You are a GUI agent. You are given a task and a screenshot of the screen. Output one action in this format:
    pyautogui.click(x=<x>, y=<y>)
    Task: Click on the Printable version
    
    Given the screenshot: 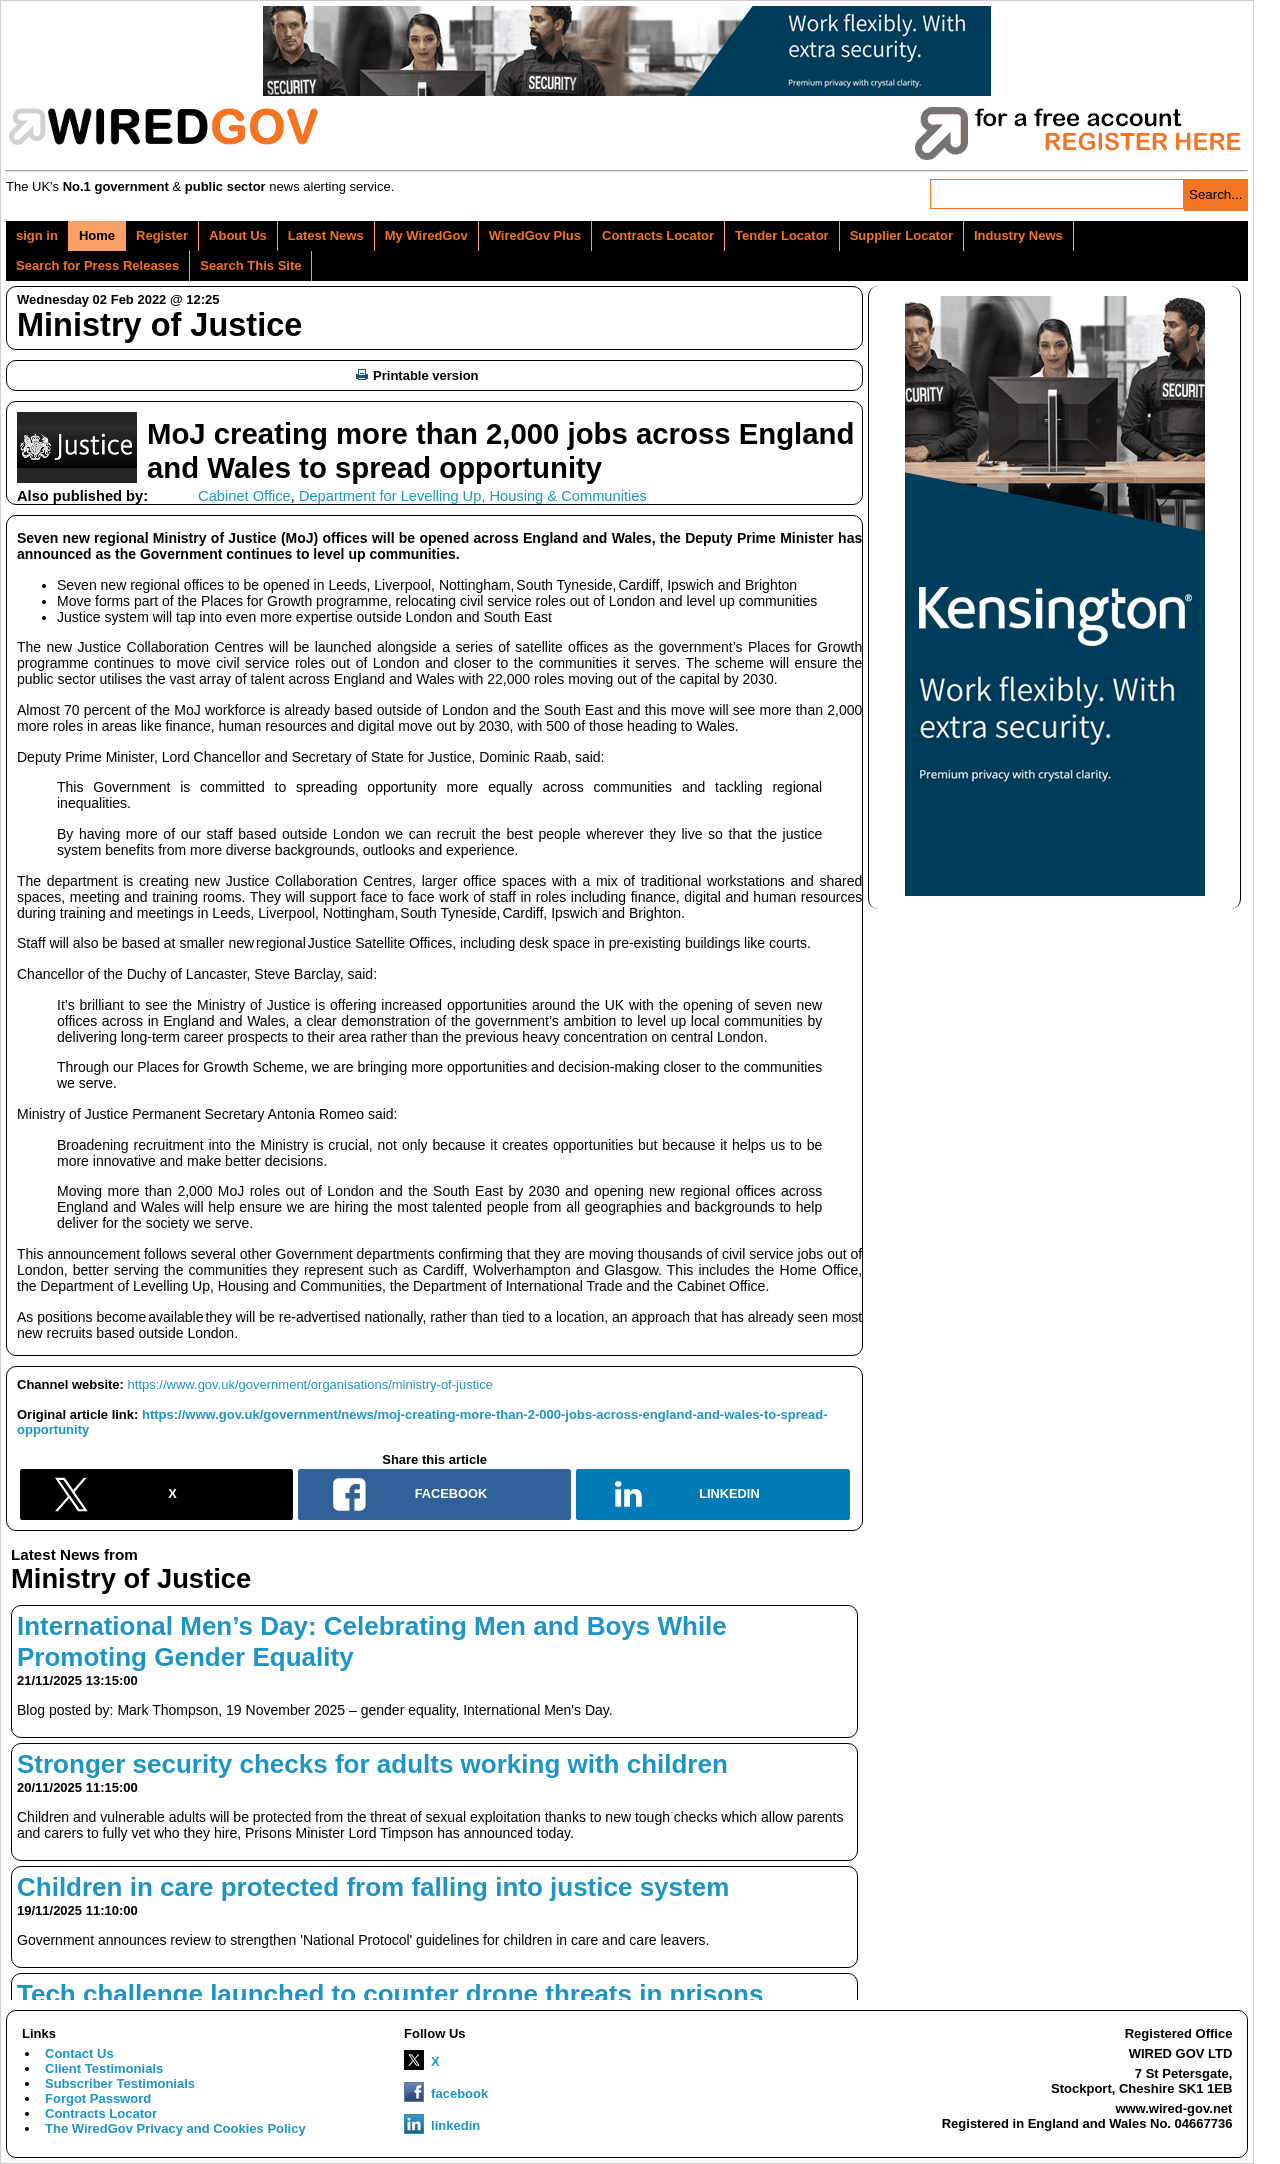 What is the action you would take?
    pyautogui.click(x=417, y=375)
    